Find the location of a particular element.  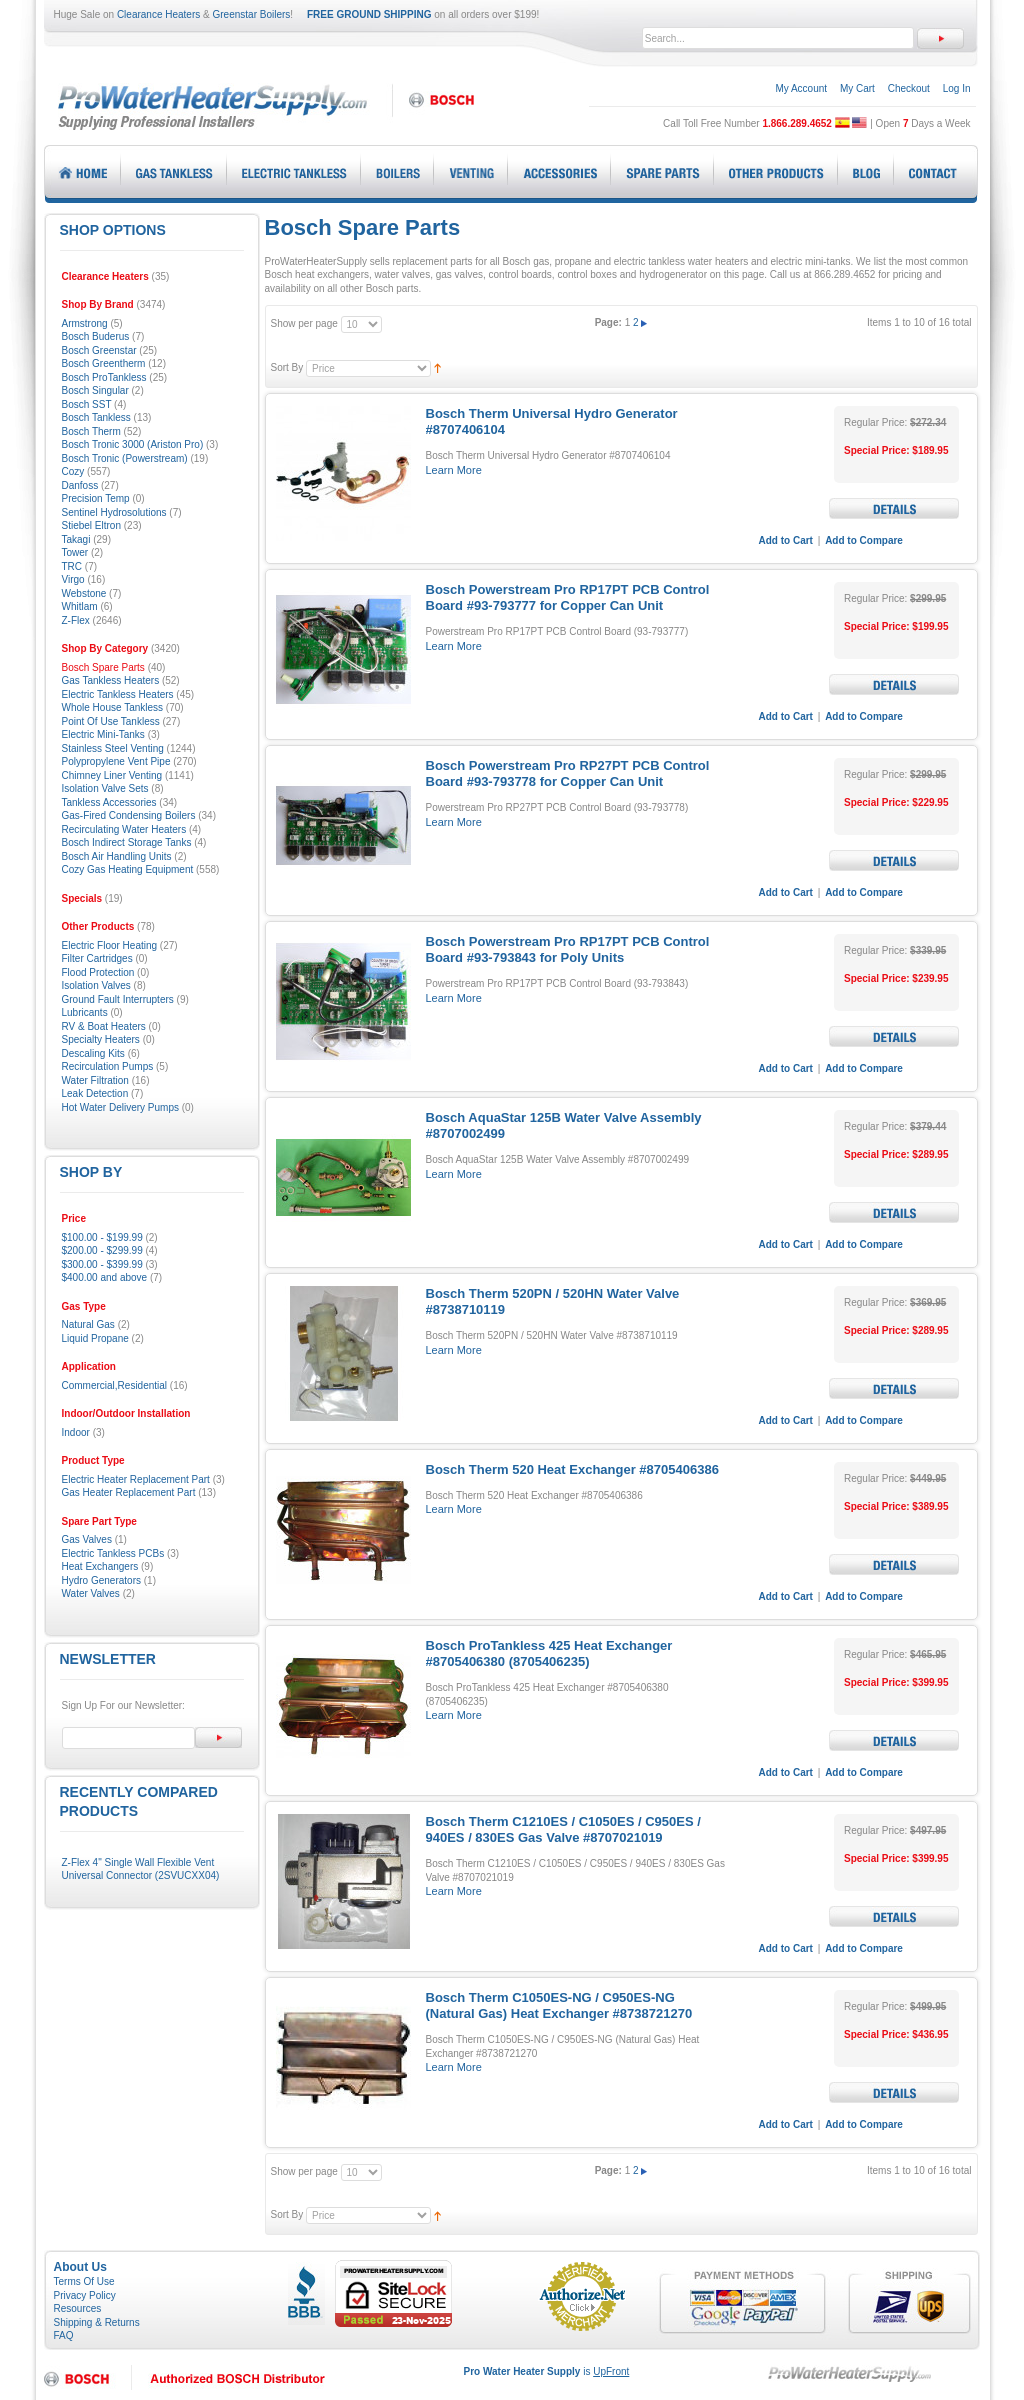

Bosch ProTankless 425 Heat Exchanger #8705406380 (8705406235) is located at coordinates (549, 1653).